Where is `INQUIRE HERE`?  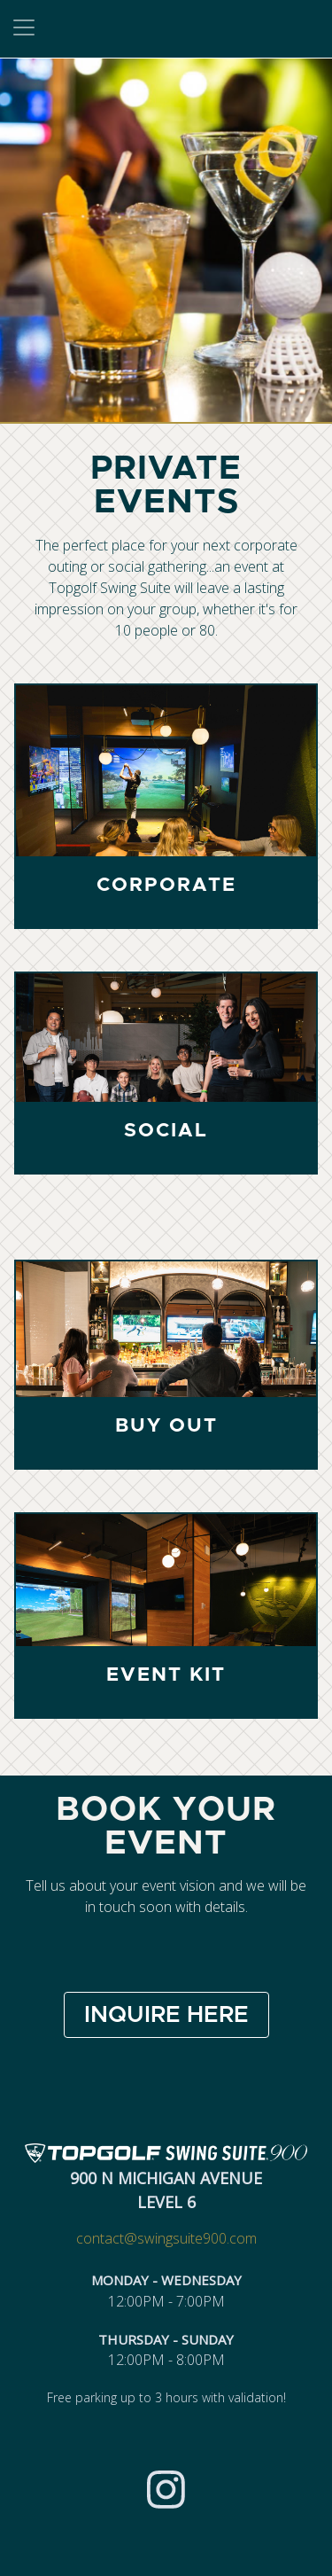 INQUIRE HERE is located at coordinates (166, 2014).